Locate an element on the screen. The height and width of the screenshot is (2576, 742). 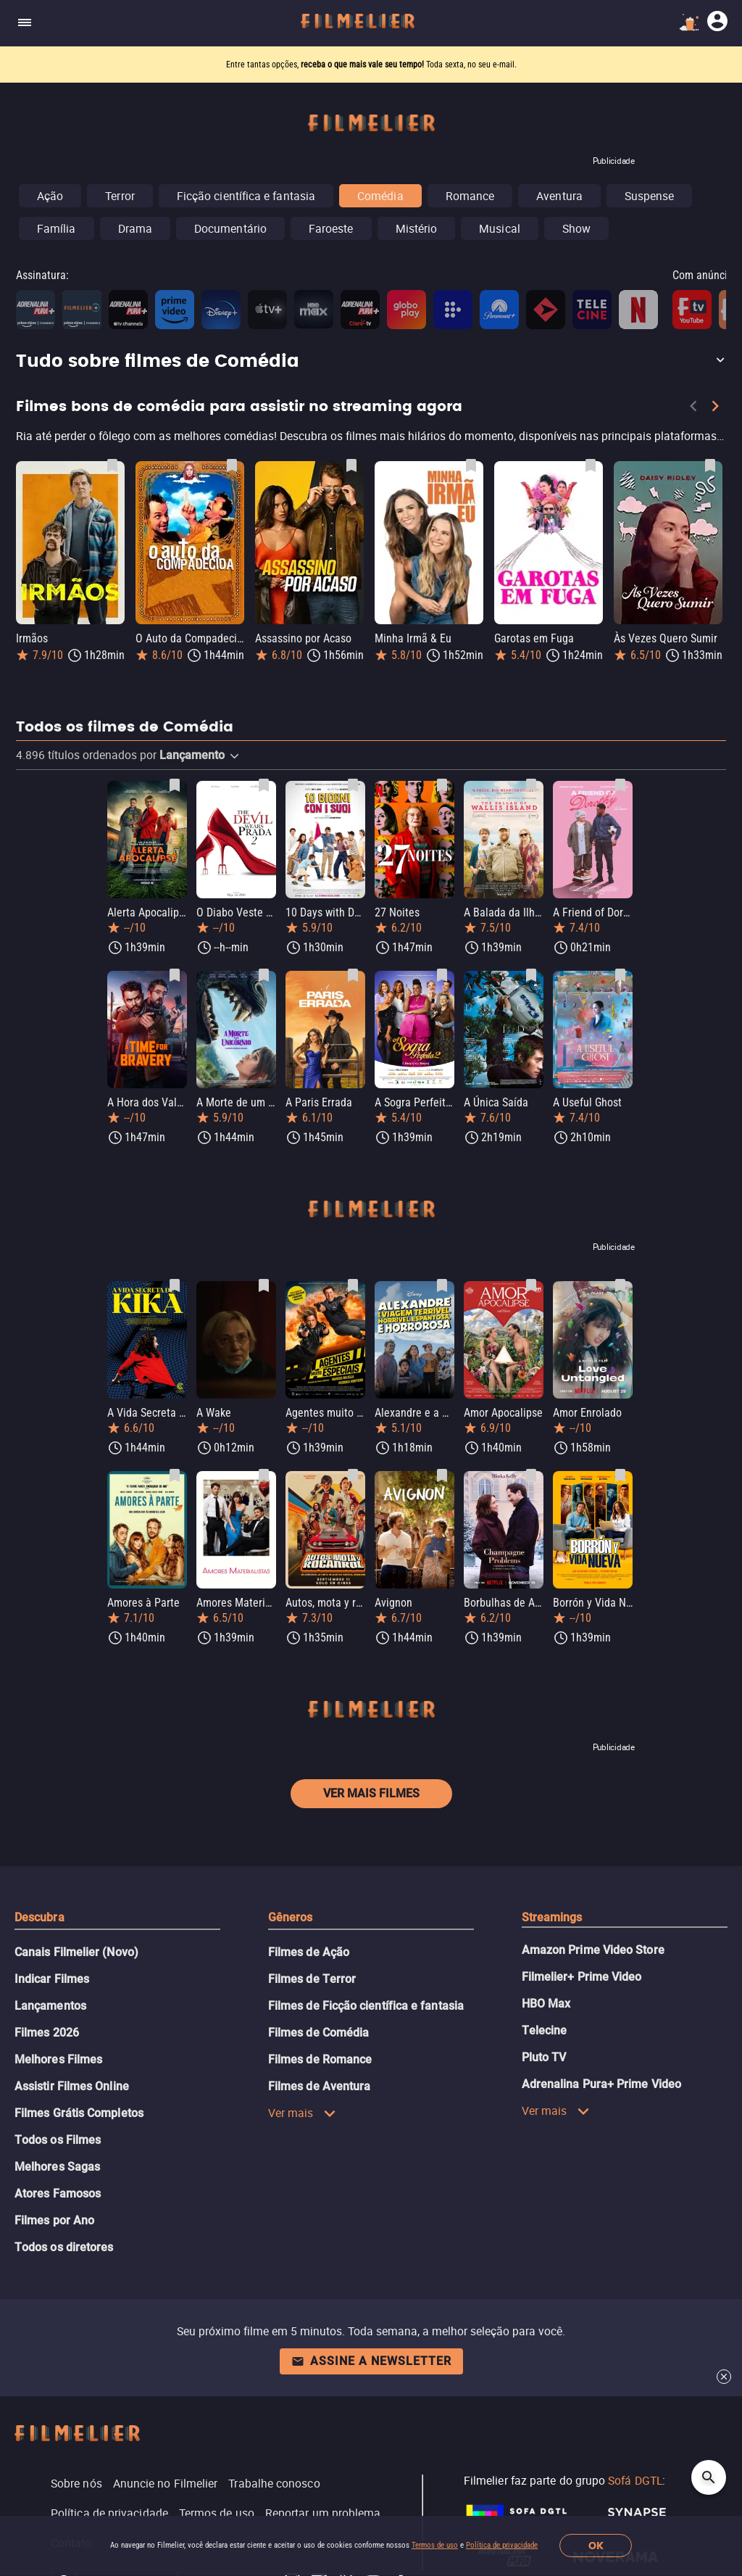
Terror is located at coordinates (119, 196).